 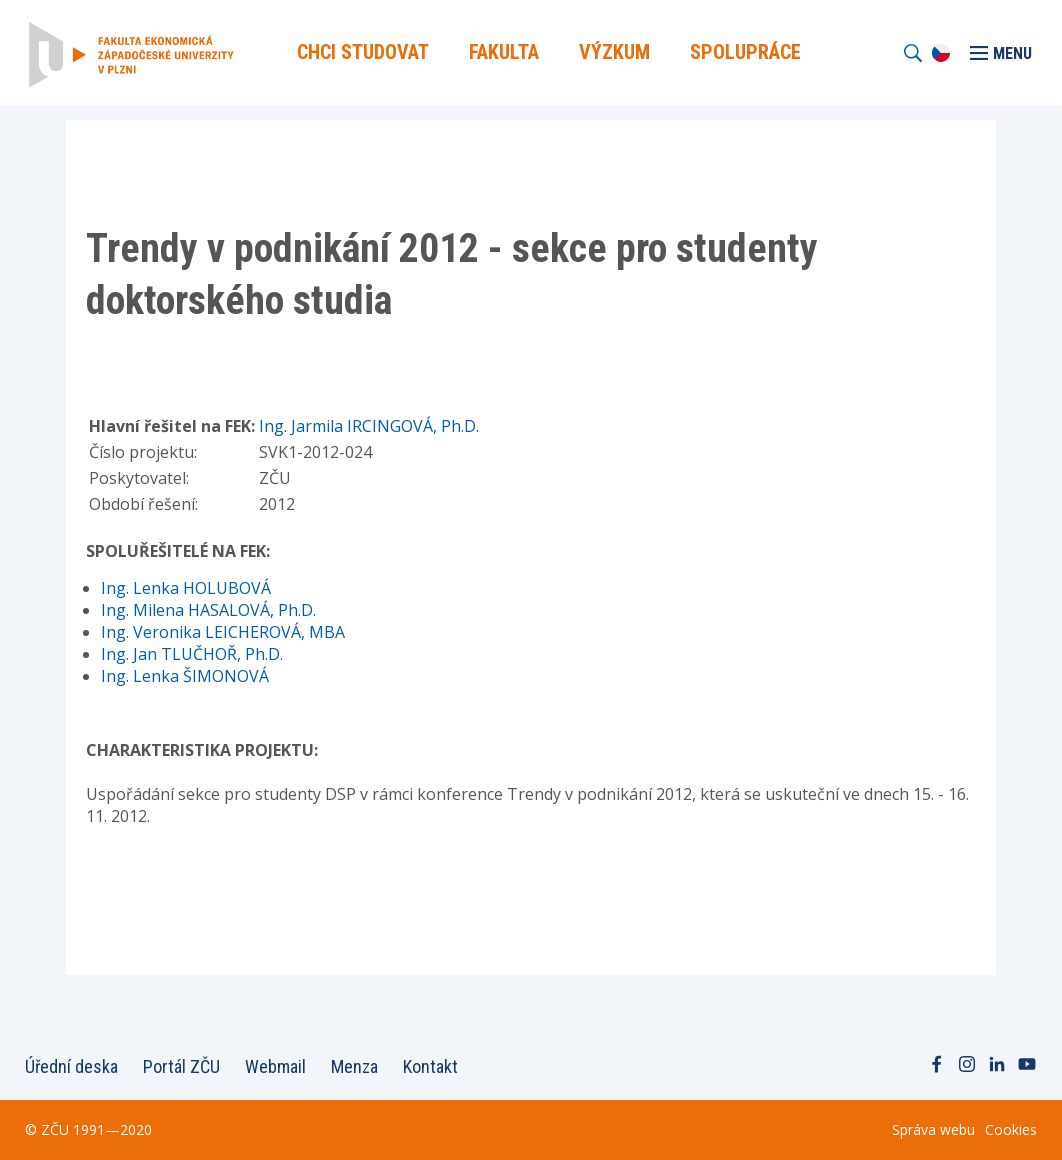 I want to click on Správa webu, so click(x=933, y=1129).